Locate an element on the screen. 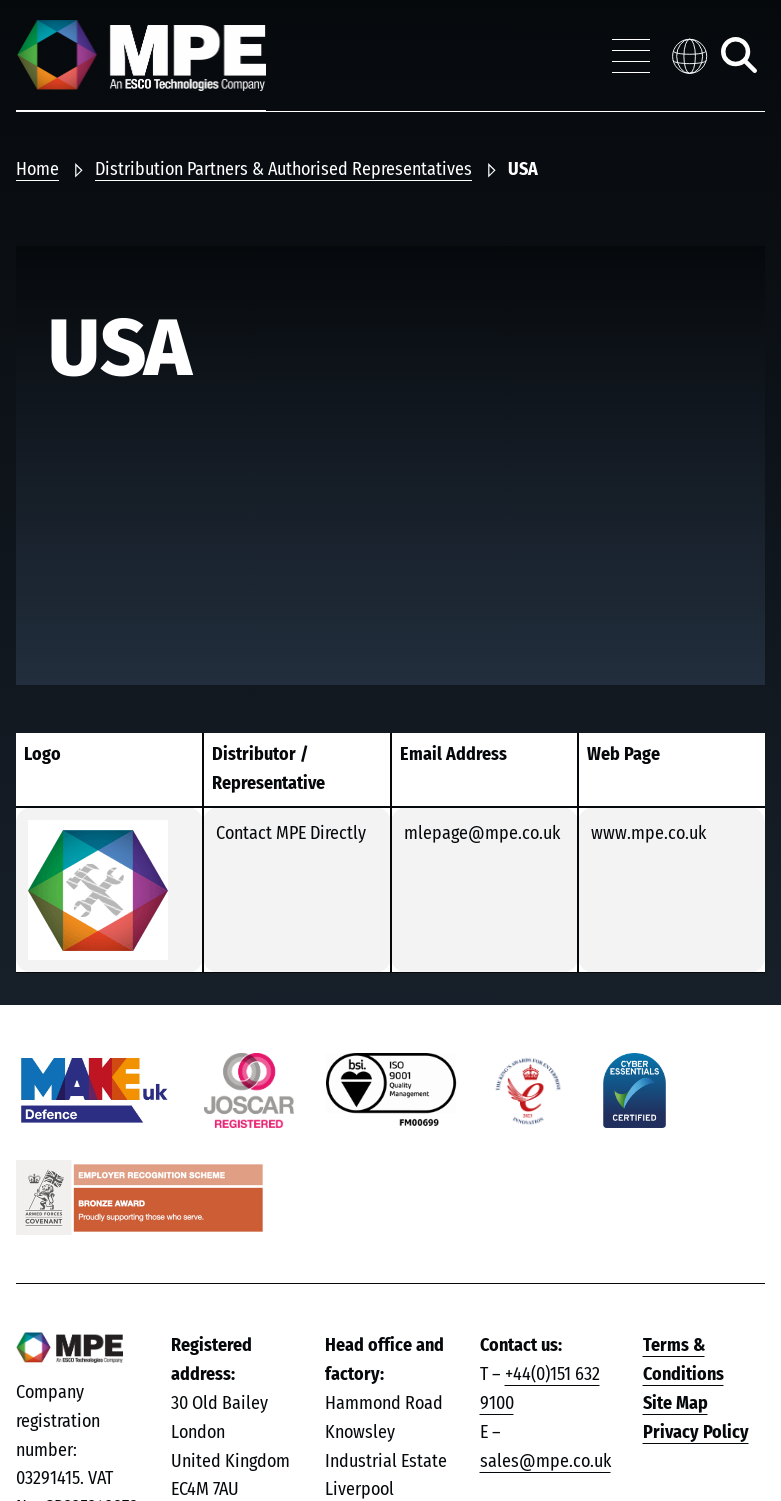 This screenshot has width=781, height=1501. sales@mpe.co.uk is located at coordinates (545, 1462).